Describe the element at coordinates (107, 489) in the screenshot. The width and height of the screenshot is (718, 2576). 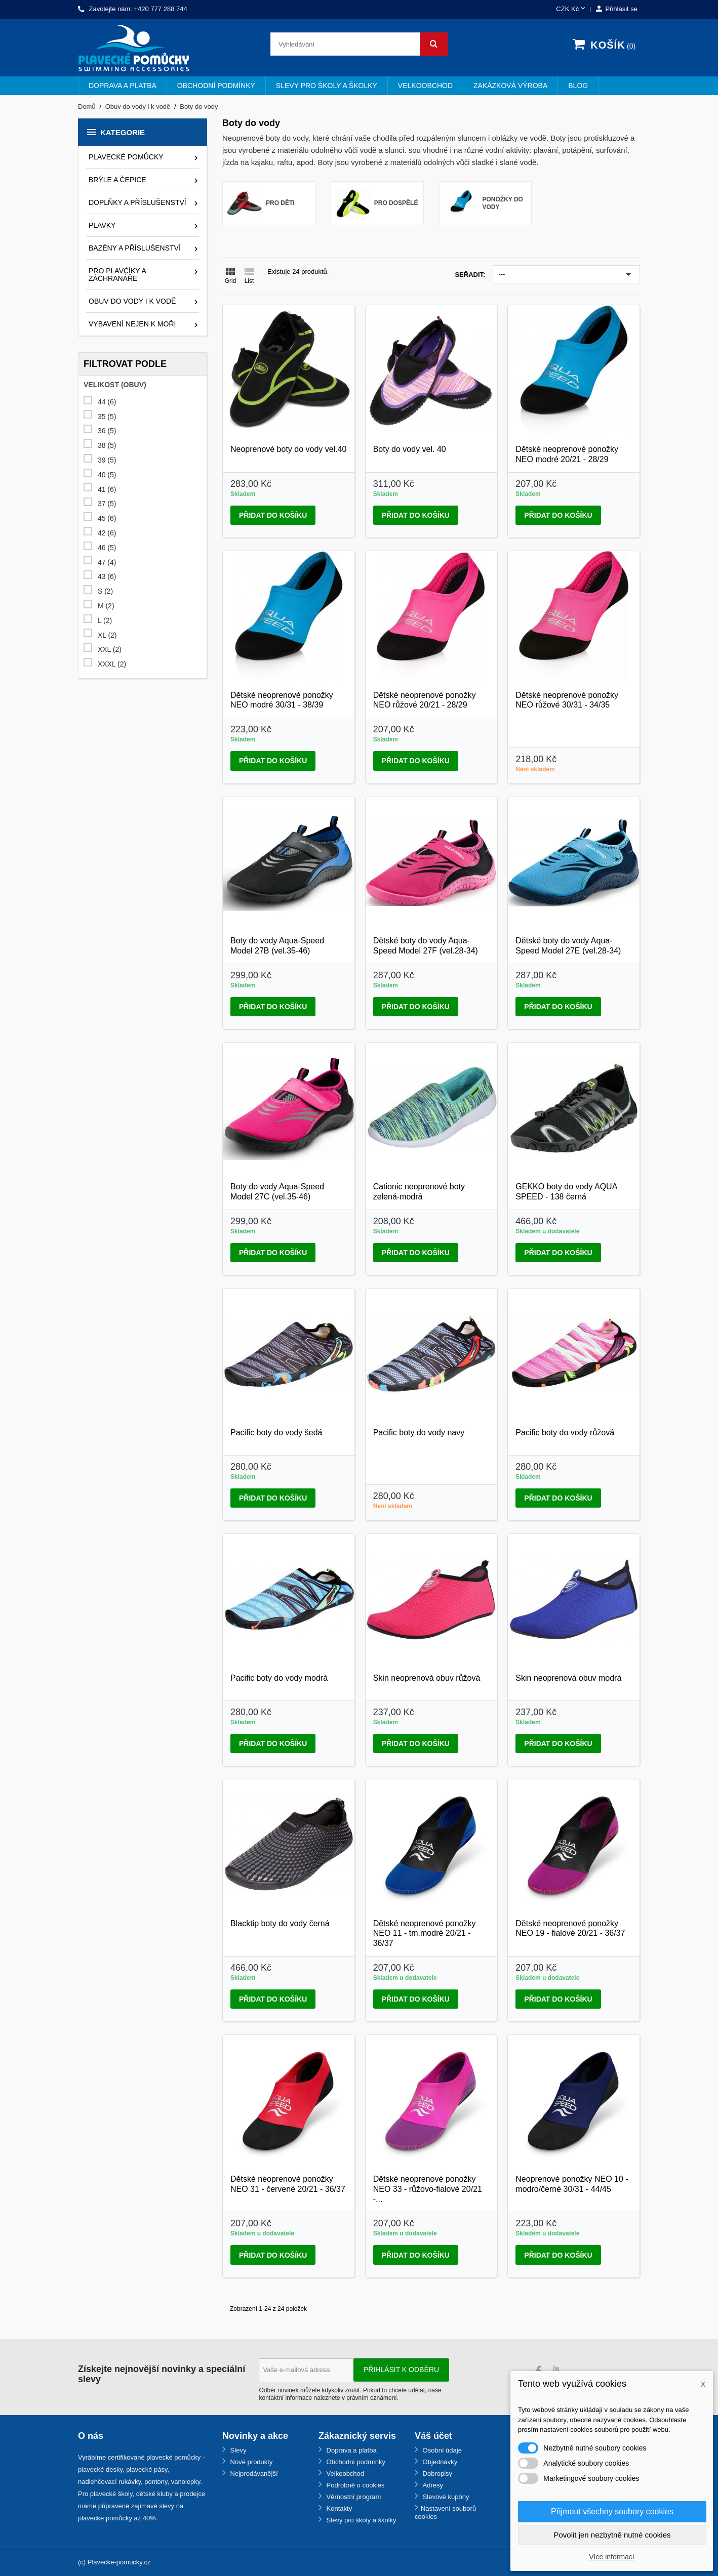
I see `41` at that location.